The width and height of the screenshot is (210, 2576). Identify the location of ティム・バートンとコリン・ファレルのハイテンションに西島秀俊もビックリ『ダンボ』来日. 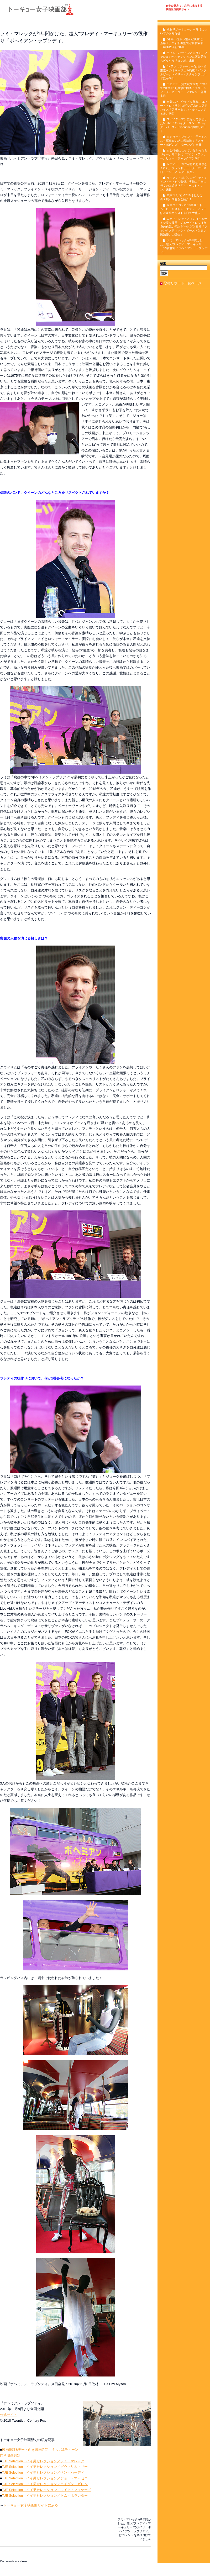
(183, 56).